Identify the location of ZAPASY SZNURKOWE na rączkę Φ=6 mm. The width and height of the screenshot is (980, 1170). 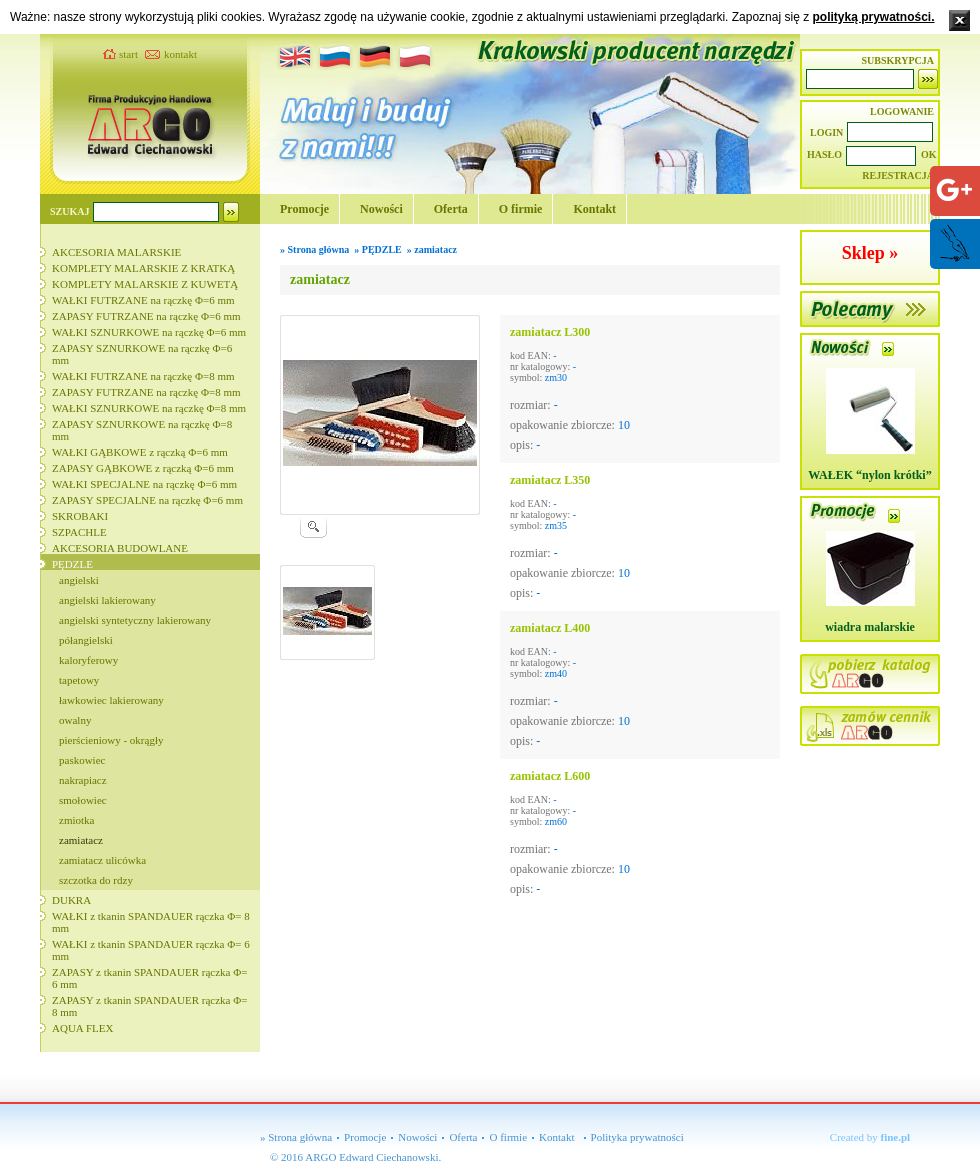
(142, 354).